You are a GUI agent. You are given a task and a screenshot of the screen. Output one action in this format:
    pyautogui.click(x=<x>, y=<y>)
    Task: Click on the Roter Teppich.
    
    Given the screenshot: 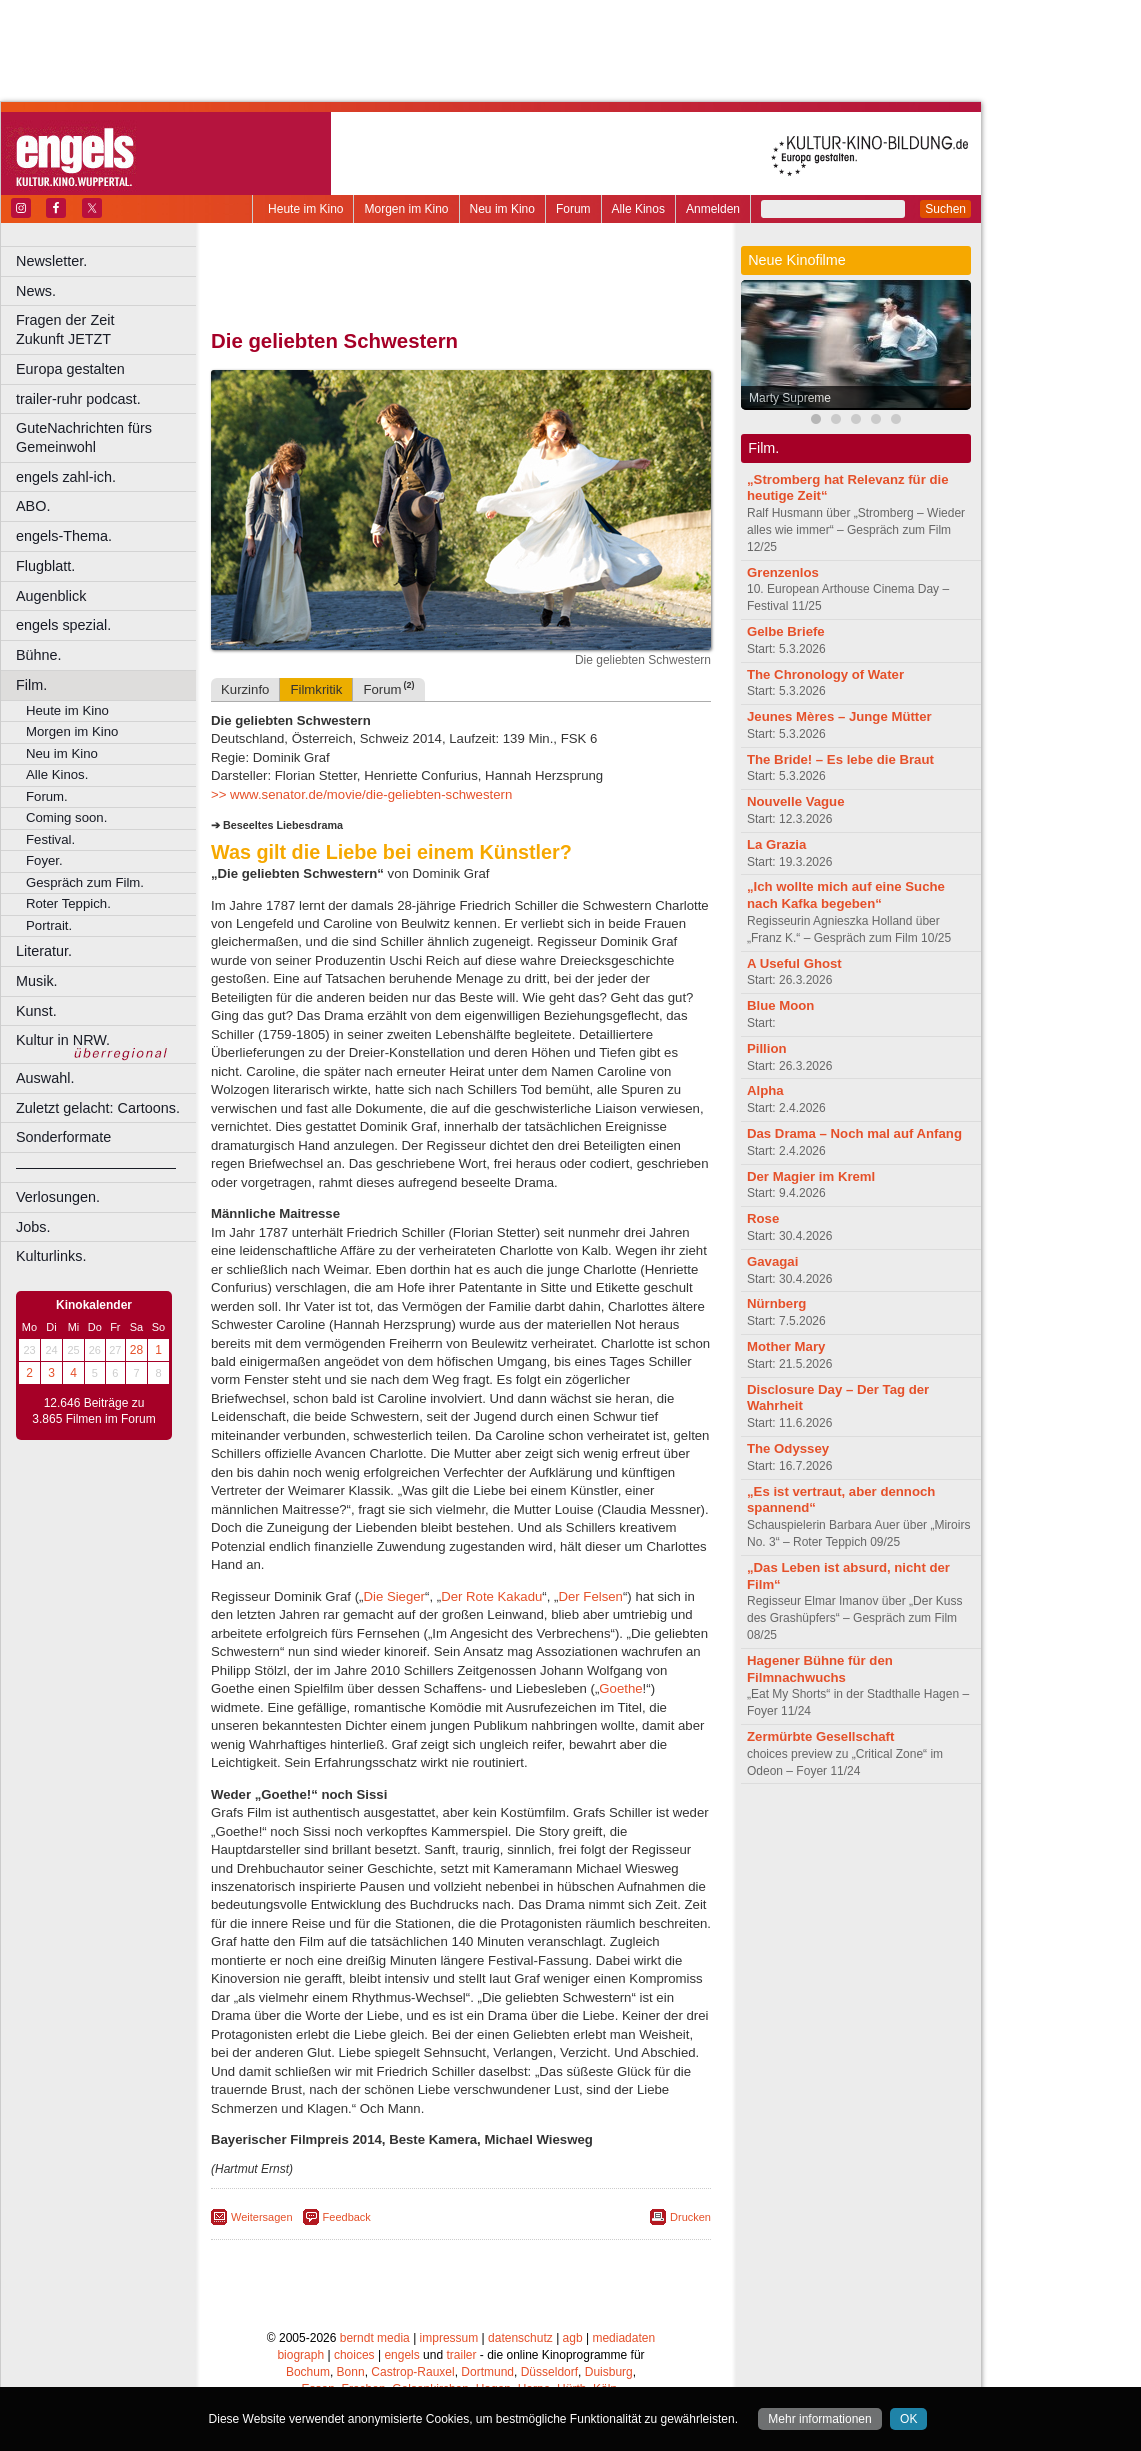 What is the action you would take?
    pyautogui.click(x=68, y=903)
    